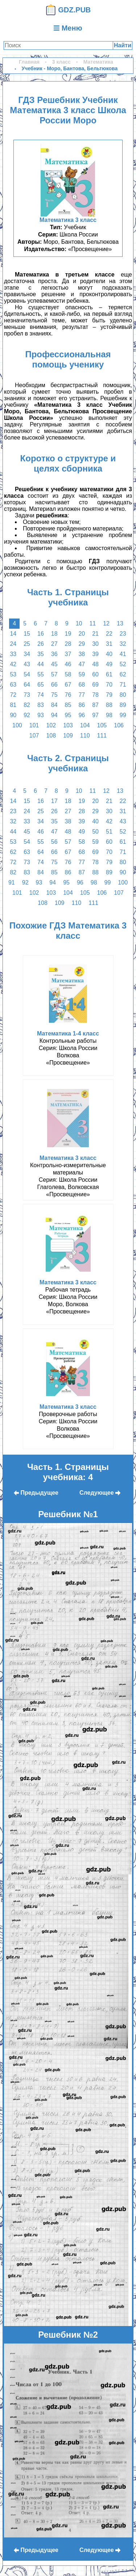 This screenshot has height=2576, width=136. Describe the element at coordinates (68, 735) in the screenshot. I see `109` at that location.